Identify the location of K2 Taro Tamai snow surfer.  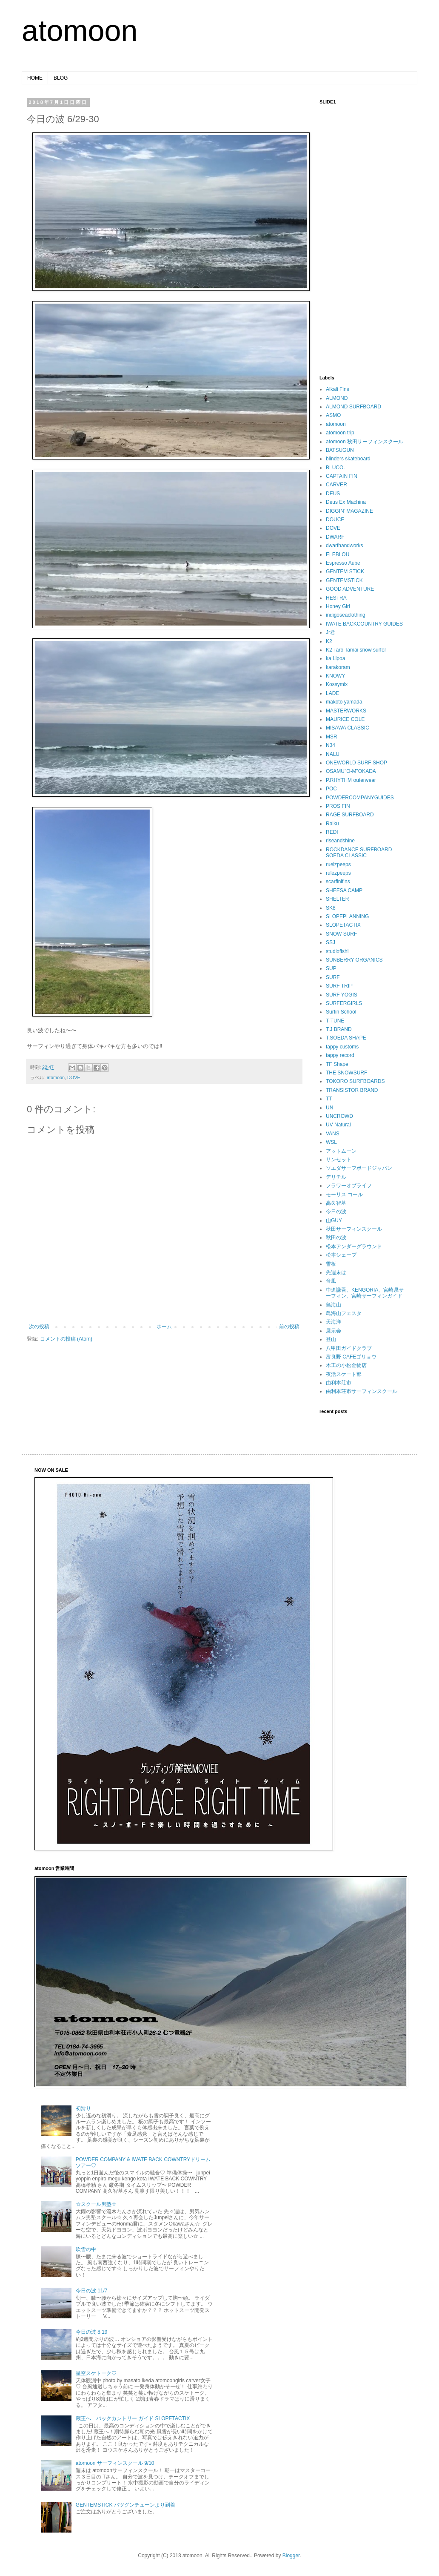
(356, 650).